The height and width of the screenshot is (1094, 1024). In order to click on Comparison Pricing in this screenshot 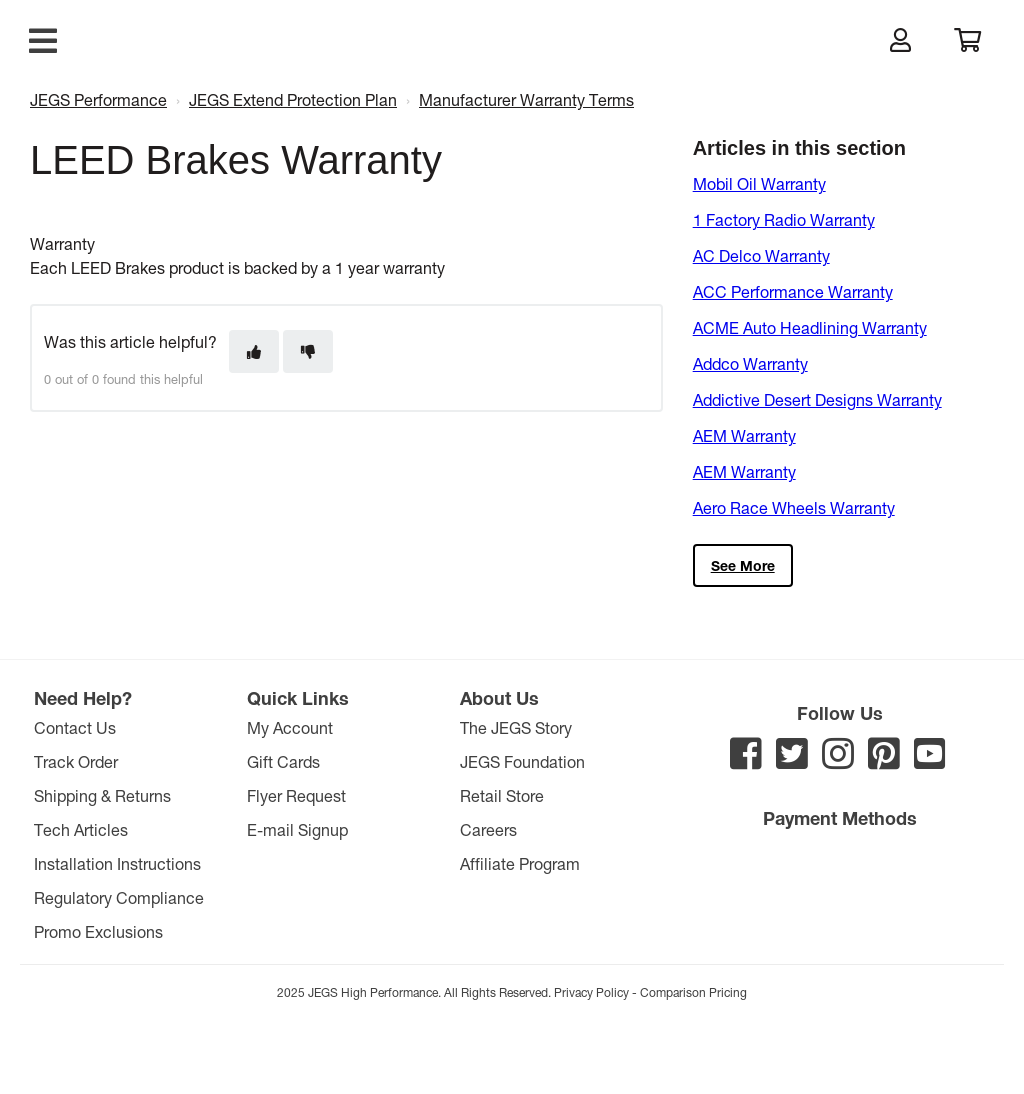, I will do `click(693, 992)`.